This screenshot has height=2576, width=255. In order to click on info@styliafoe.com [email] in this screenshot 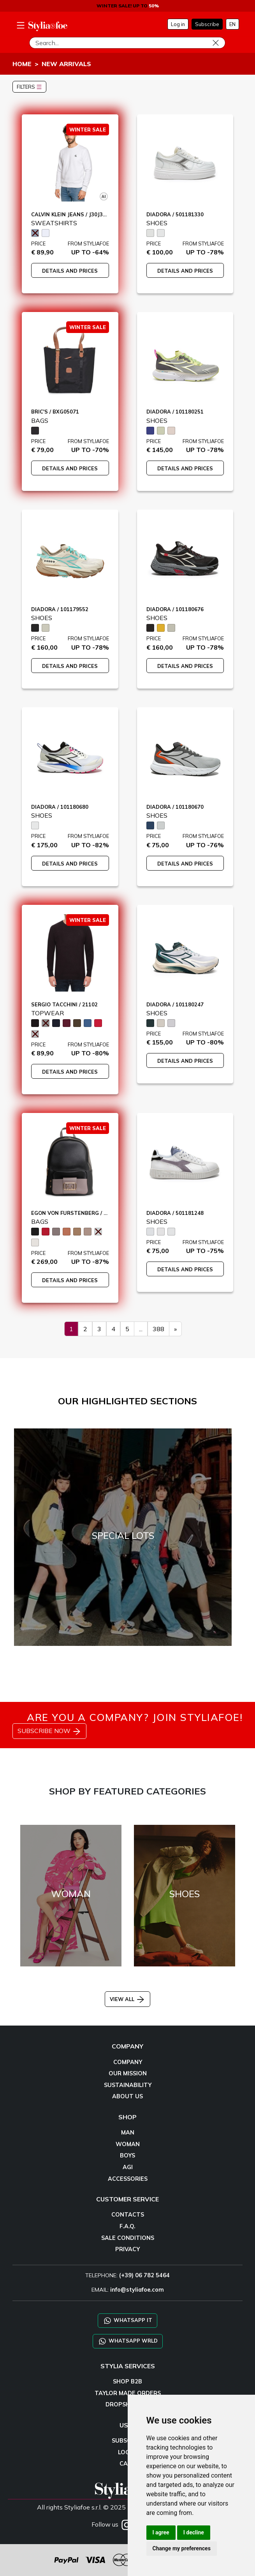, I will do `click(137, 2289)`.